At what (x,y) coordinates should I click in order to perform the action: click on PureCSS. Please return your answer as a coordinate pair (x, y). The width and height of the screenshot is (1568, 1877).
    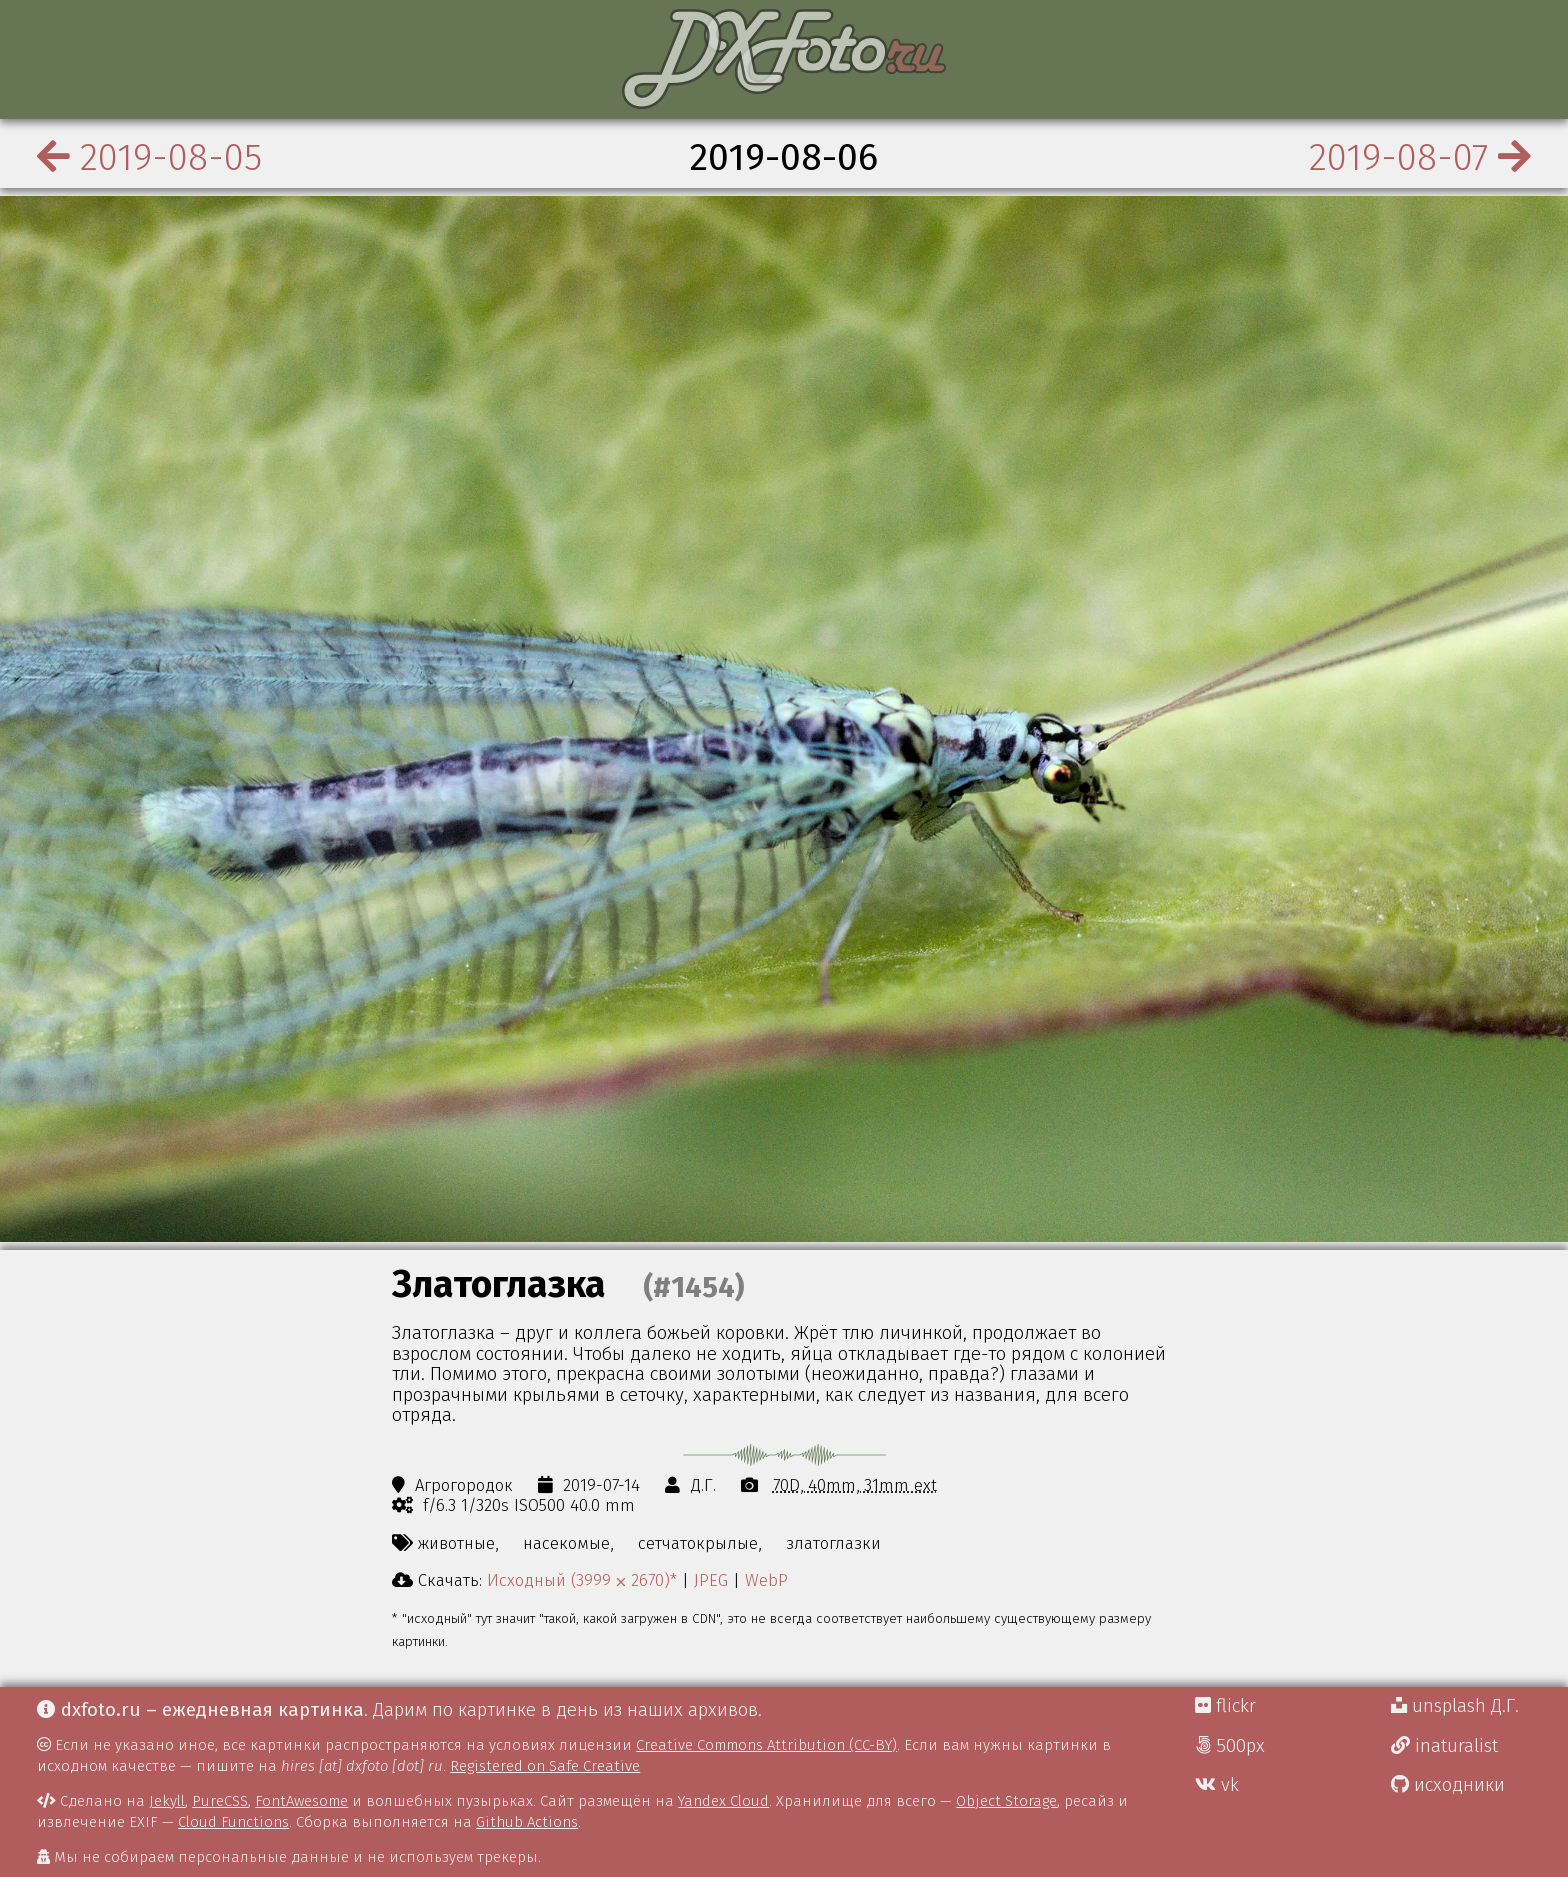
    Looking at the image, I should click on (220, 1801).